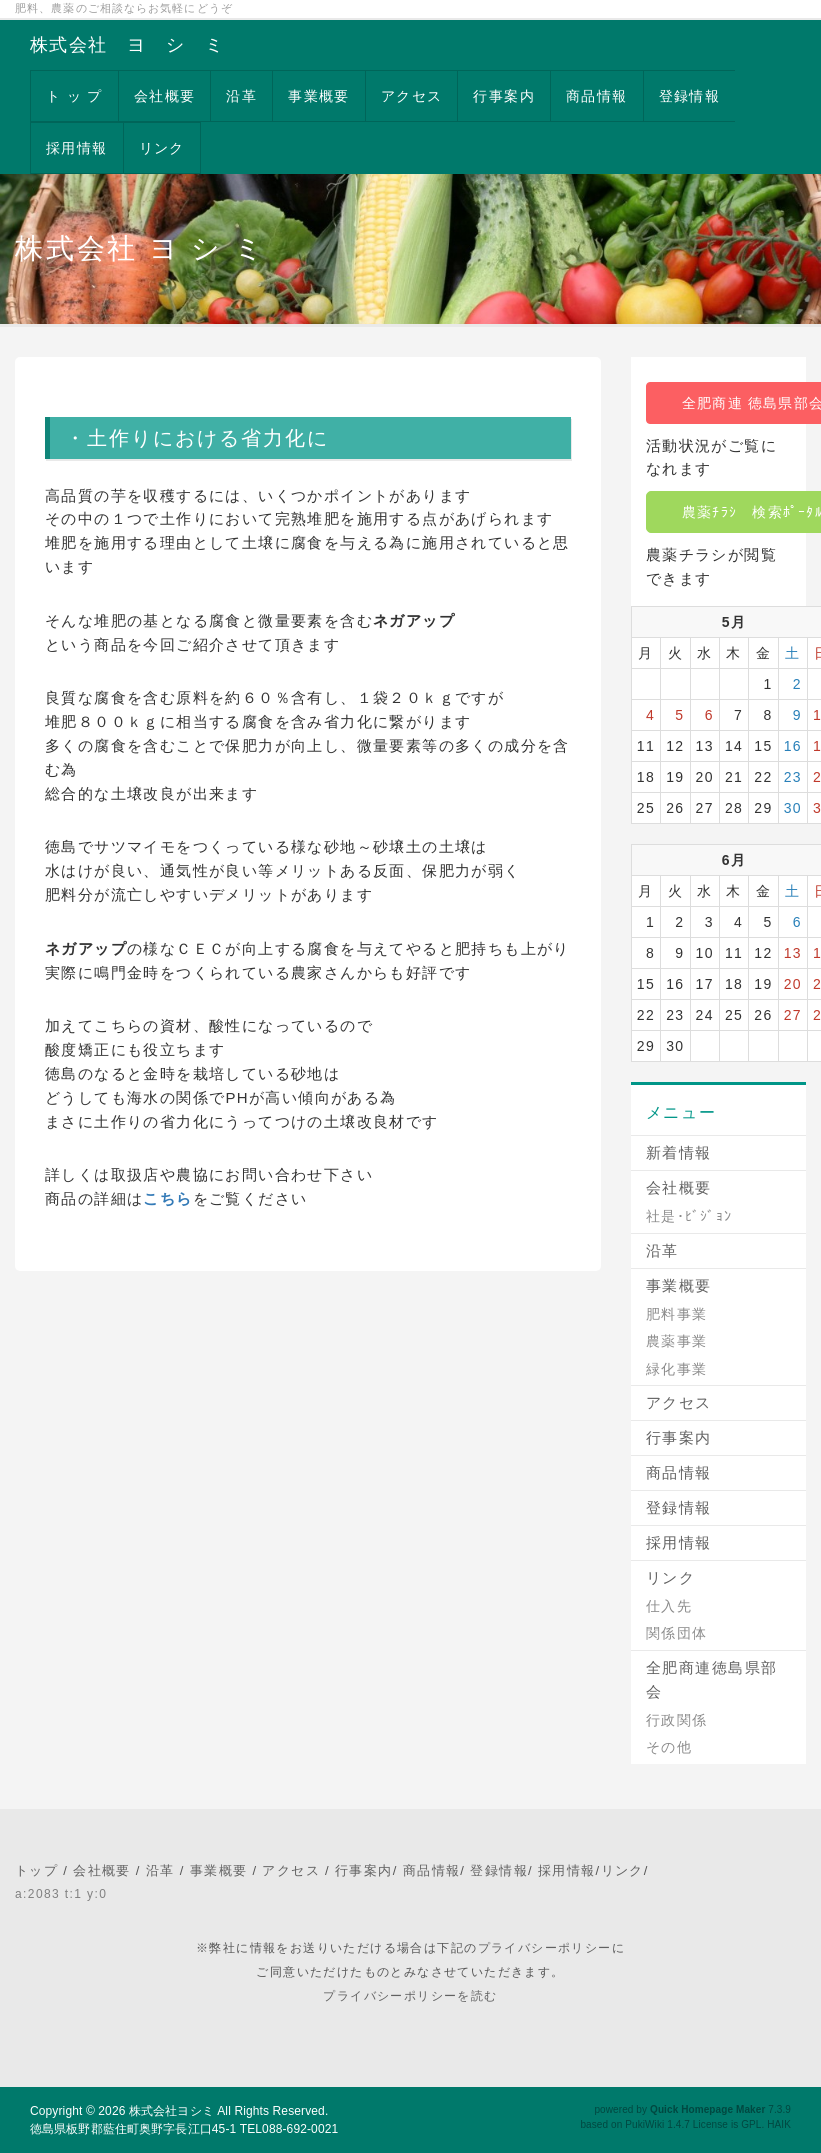  I want to click on 新着情報, so click(679, 1152).